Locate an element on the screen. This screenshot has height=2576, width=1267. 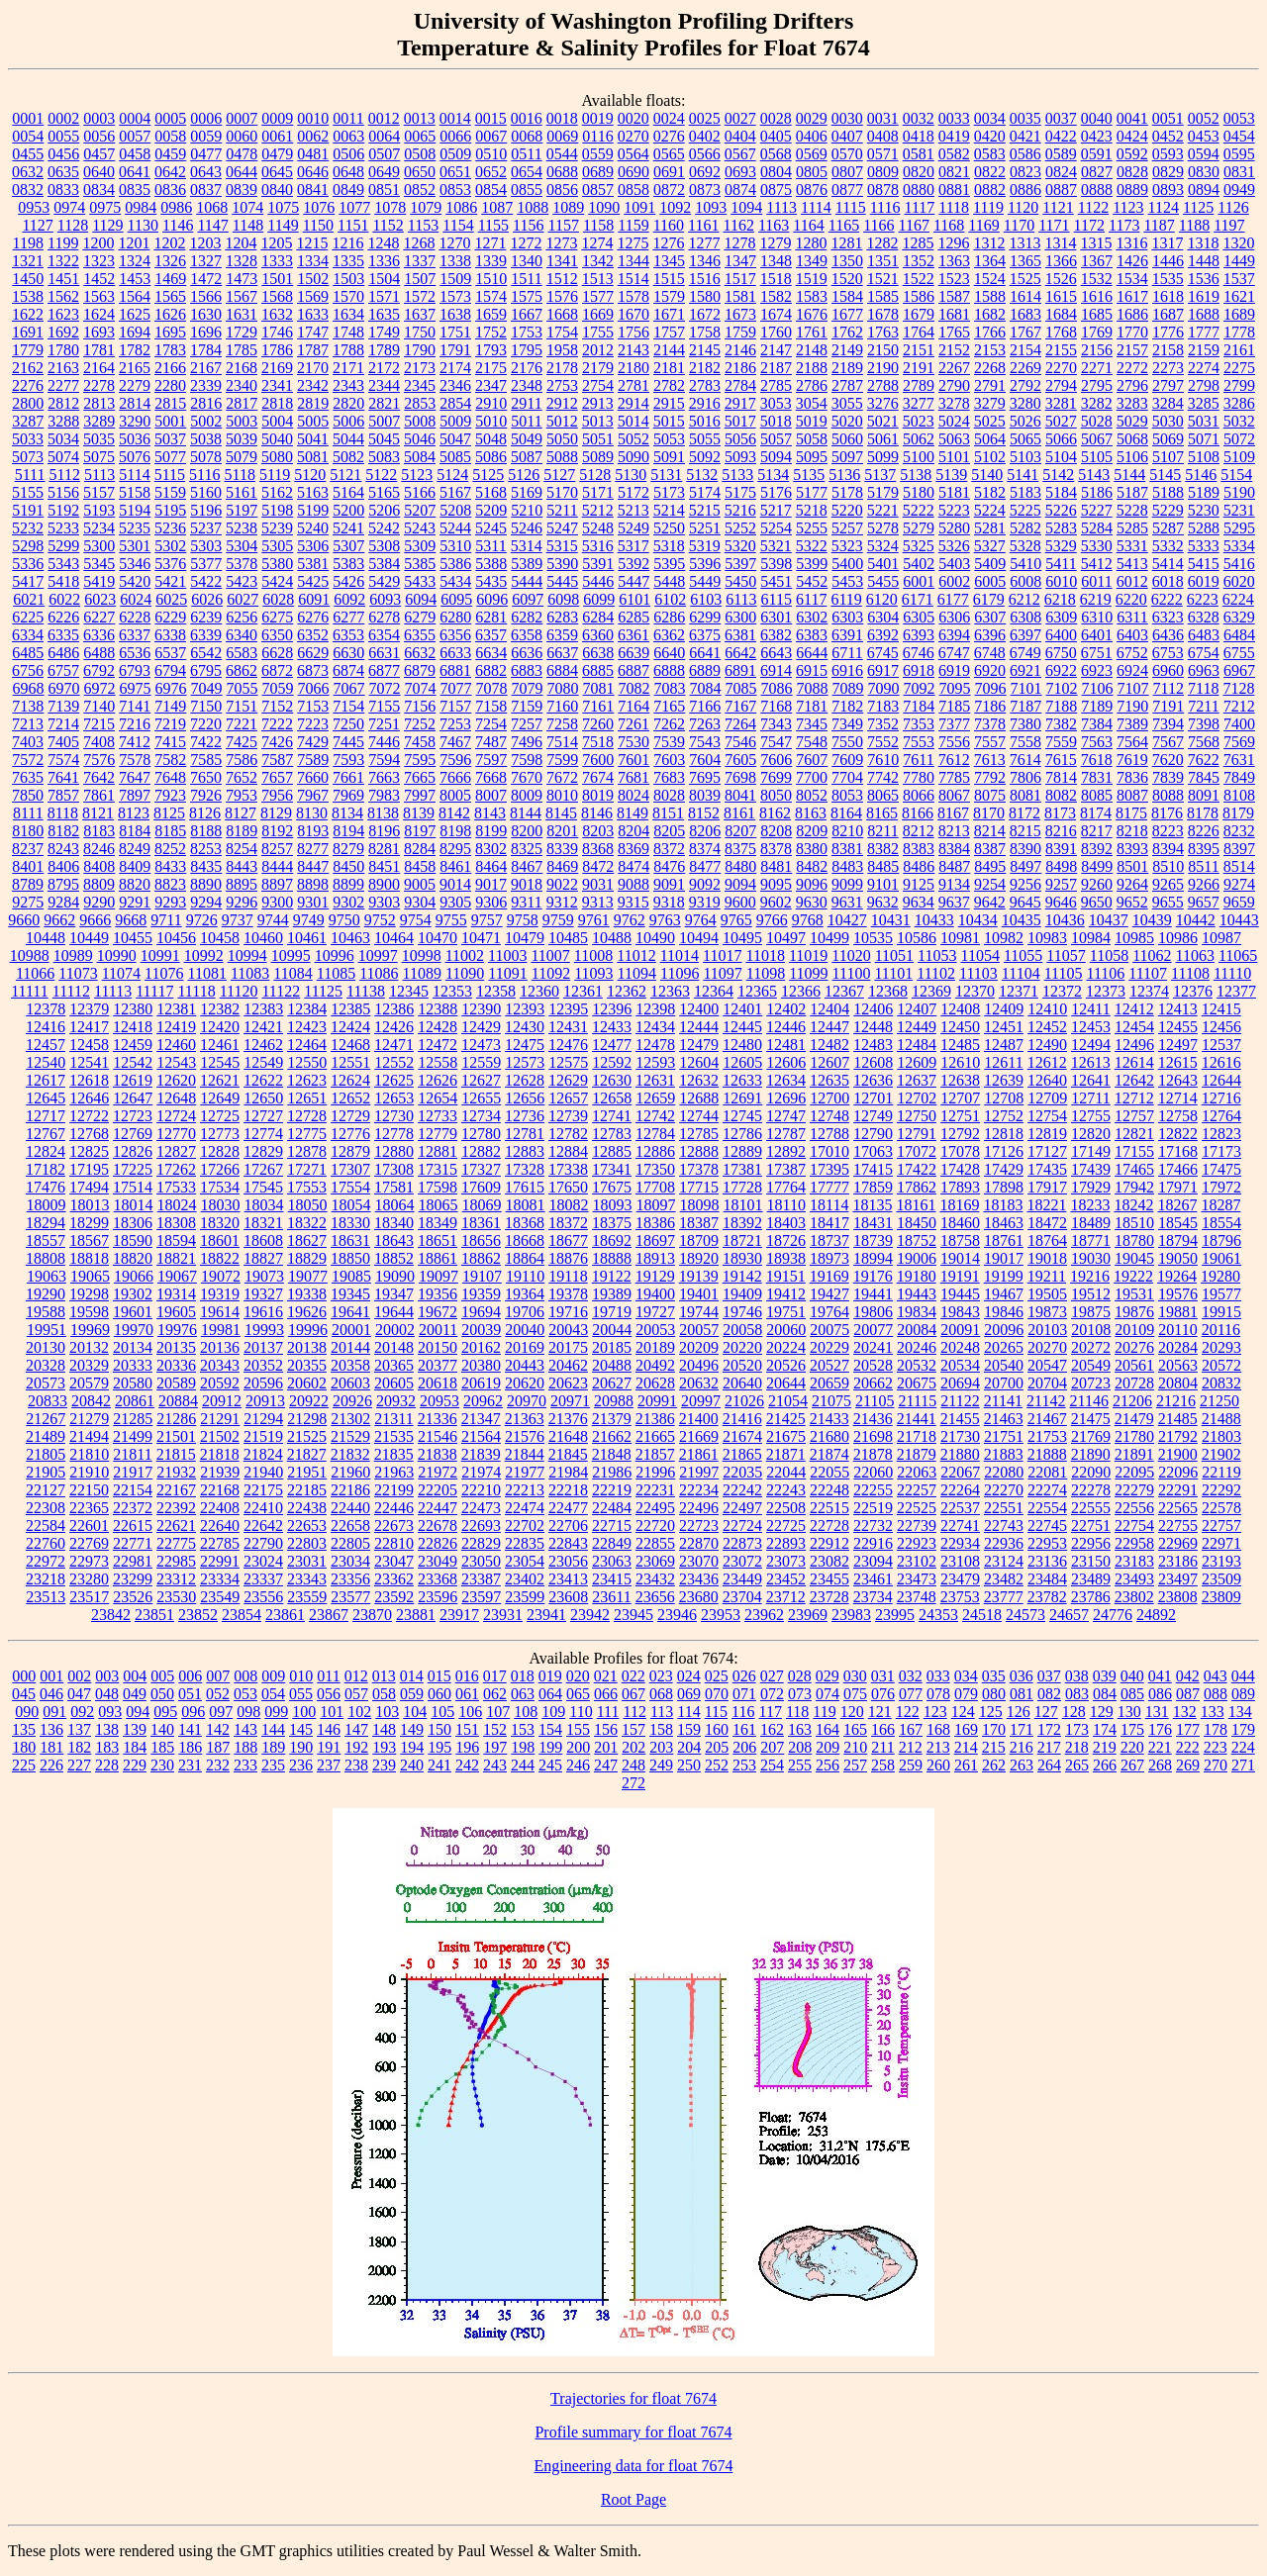
9637 is located at coordinates (954, 902).